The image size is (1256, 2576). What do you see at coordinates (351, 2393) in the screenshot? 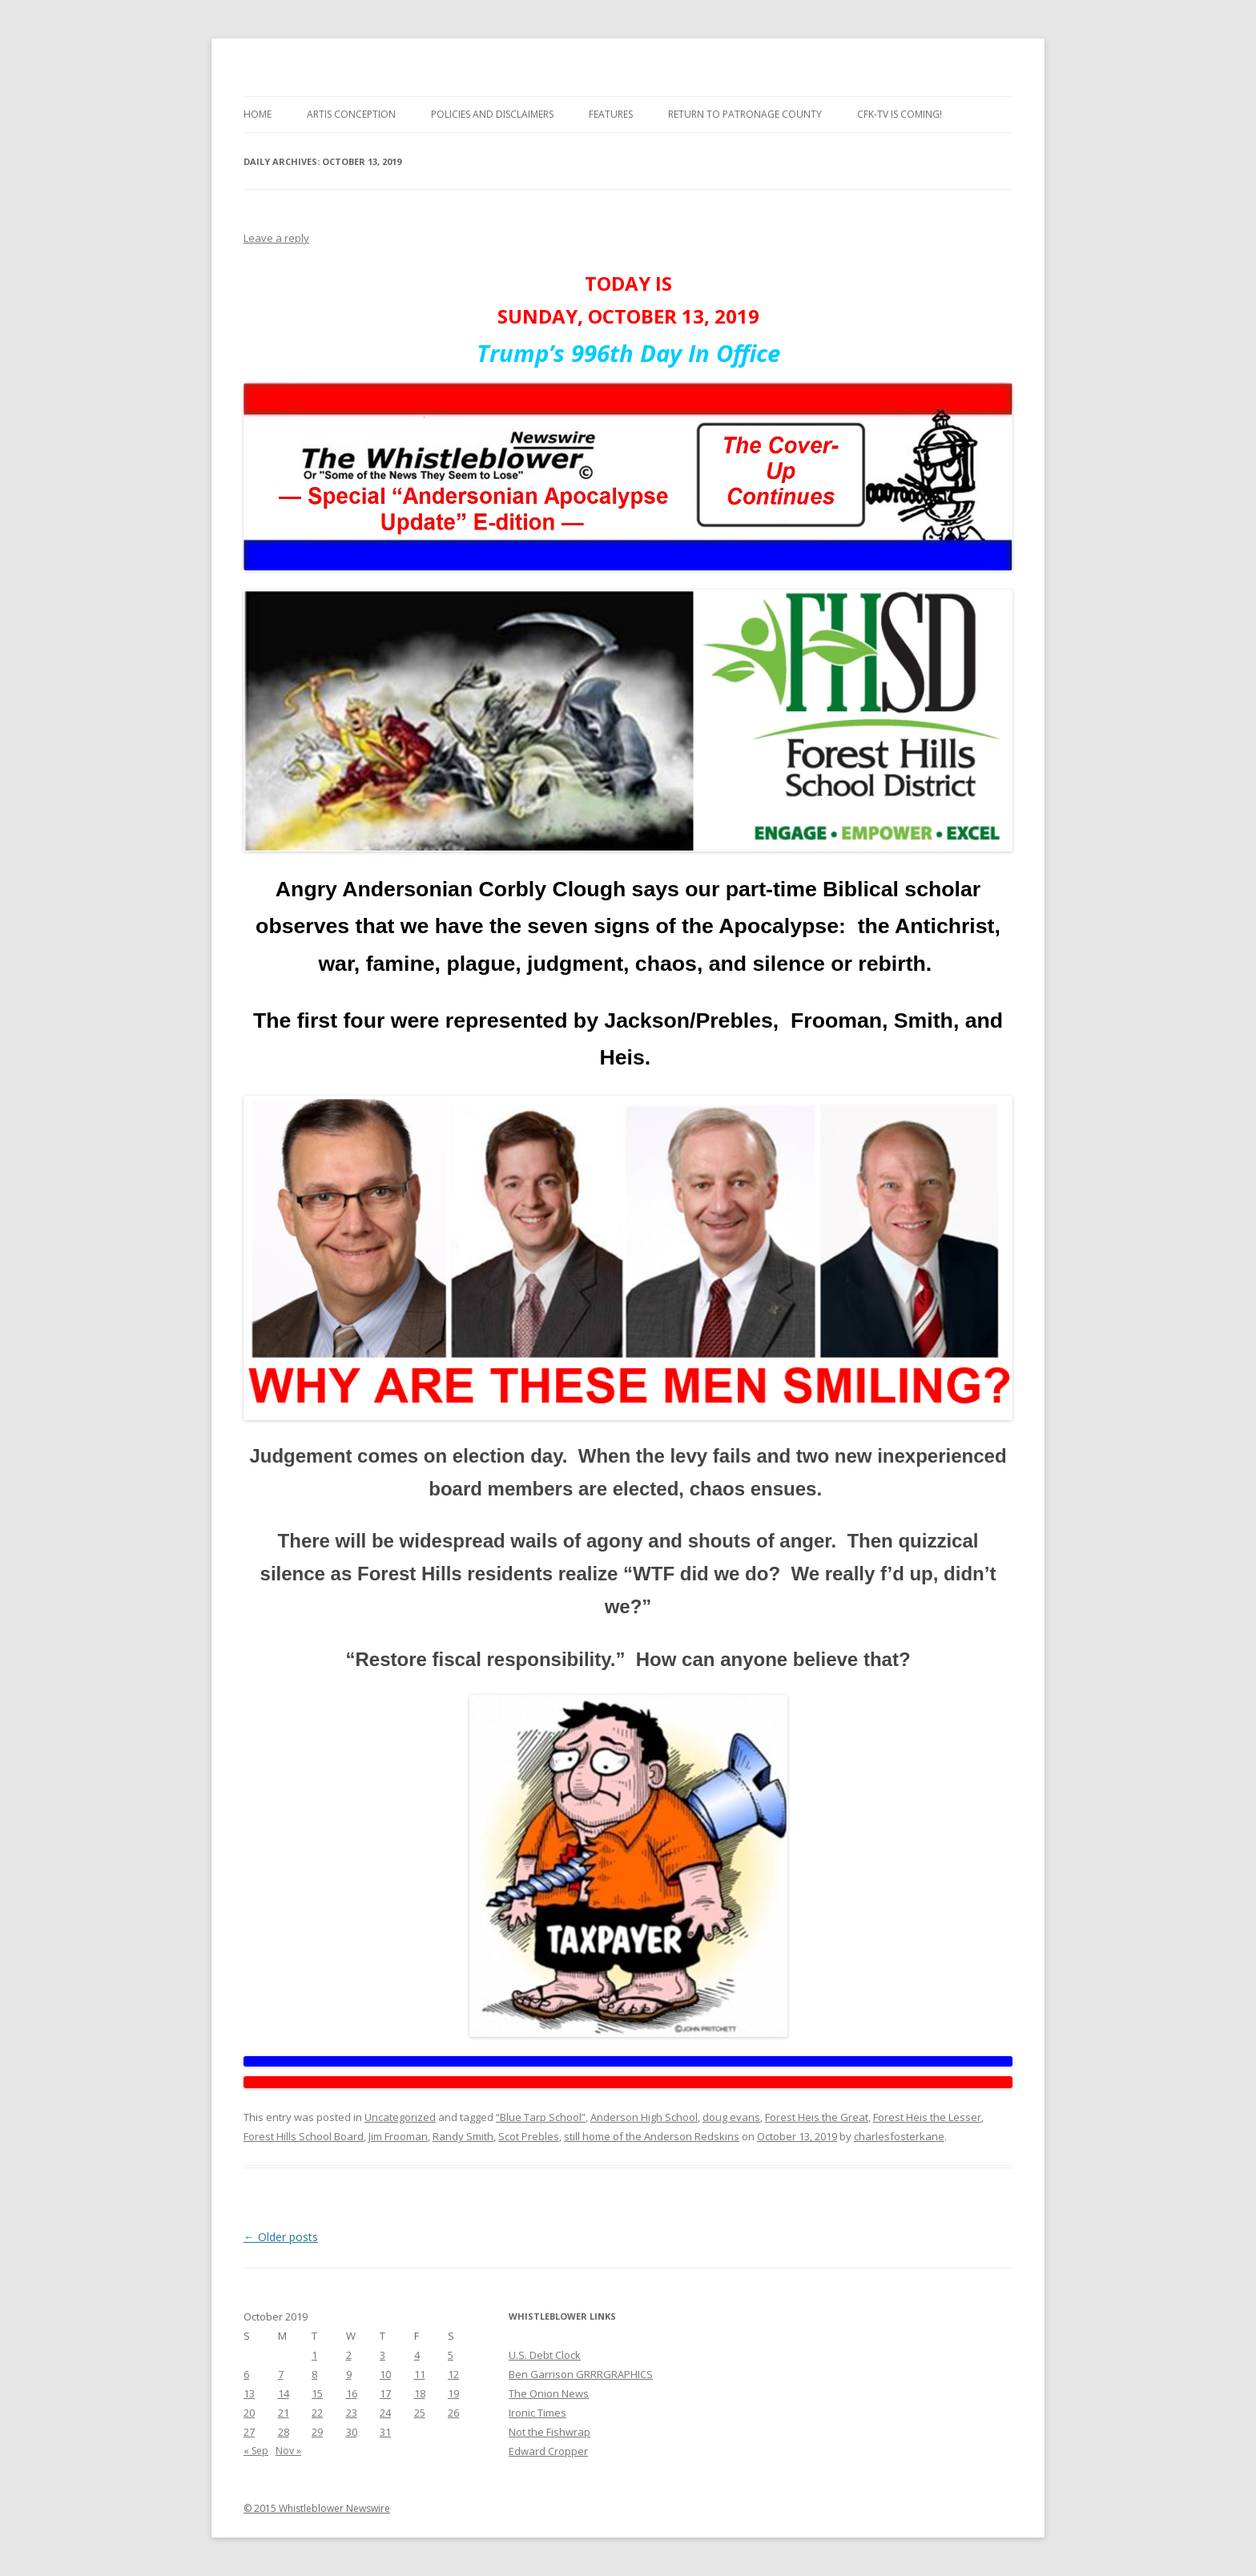
I see `16 [Posts published on October 16, 2019]` at bounding box center [351, 2393].